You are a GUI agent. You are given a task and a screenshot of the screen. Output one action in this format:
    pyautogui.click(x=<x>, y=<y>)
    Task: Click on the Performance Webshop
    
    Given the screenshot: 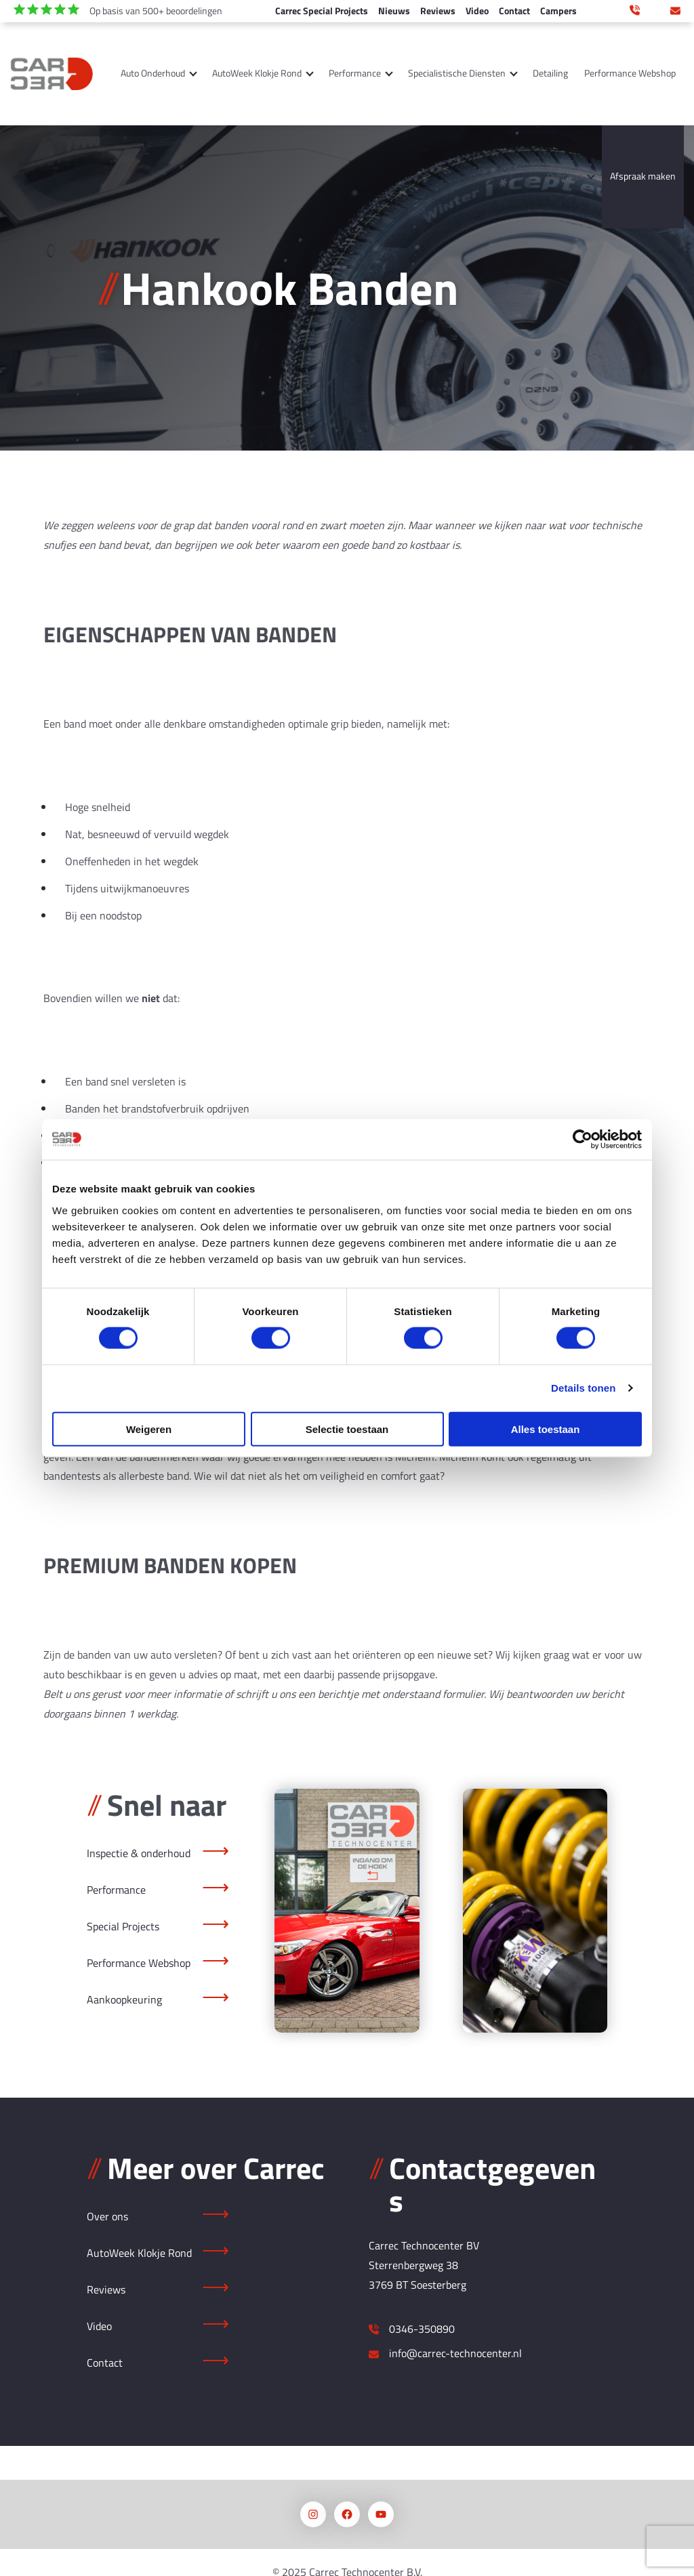 What is the action you would take?
    pyautogui.click(x=630, y=73)
    